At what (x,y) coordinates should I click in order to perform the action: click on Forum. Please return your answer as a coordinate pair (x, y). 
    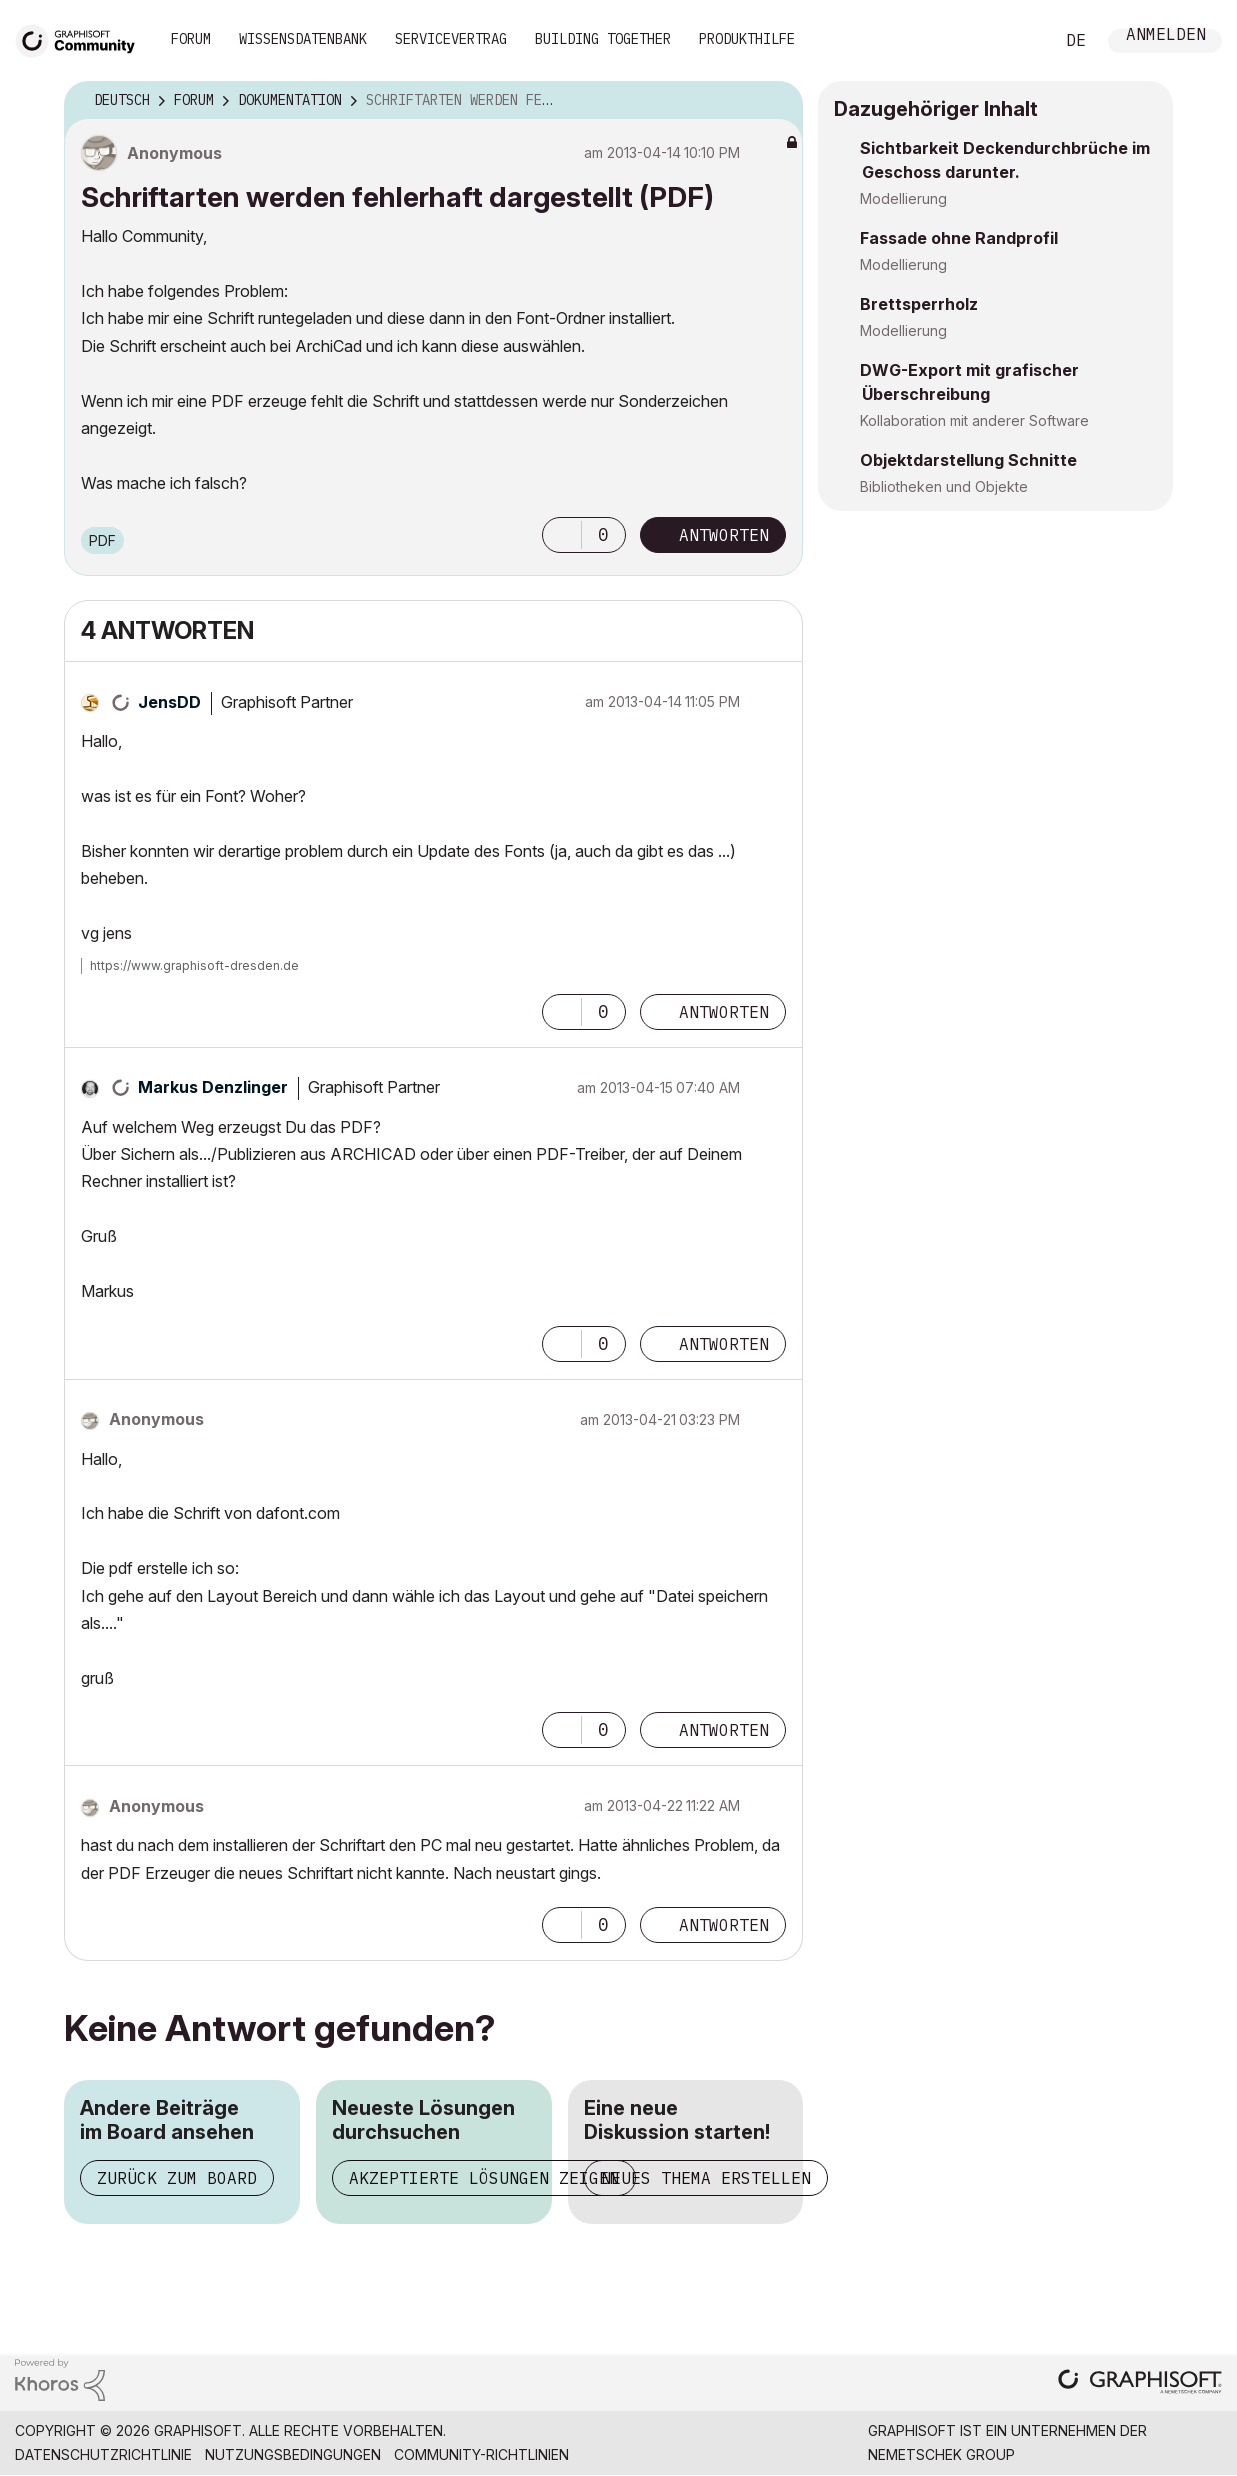
    Looking at the image, I should click on (191, 39).